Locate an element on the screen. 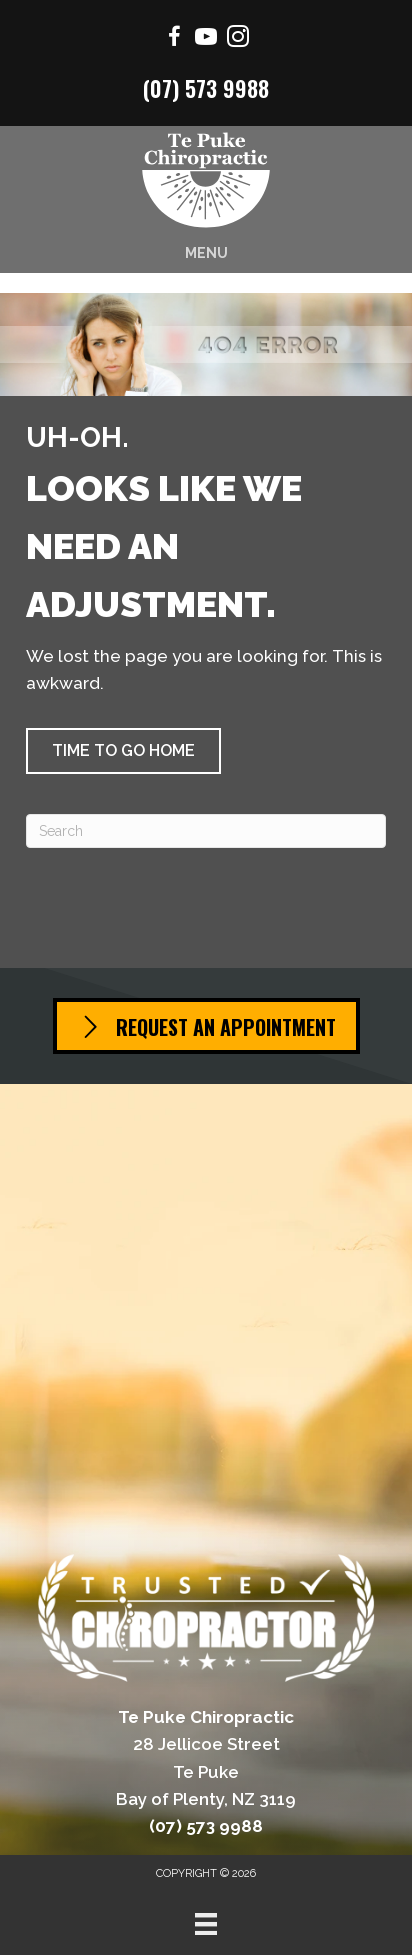 This screenshot has height=1955, width=412. [Go to https://www.youtube.com/channel/UCSmrrbGhXee_uTfSQVbfEZQ/videos/] is located at coordinates (206, 39).